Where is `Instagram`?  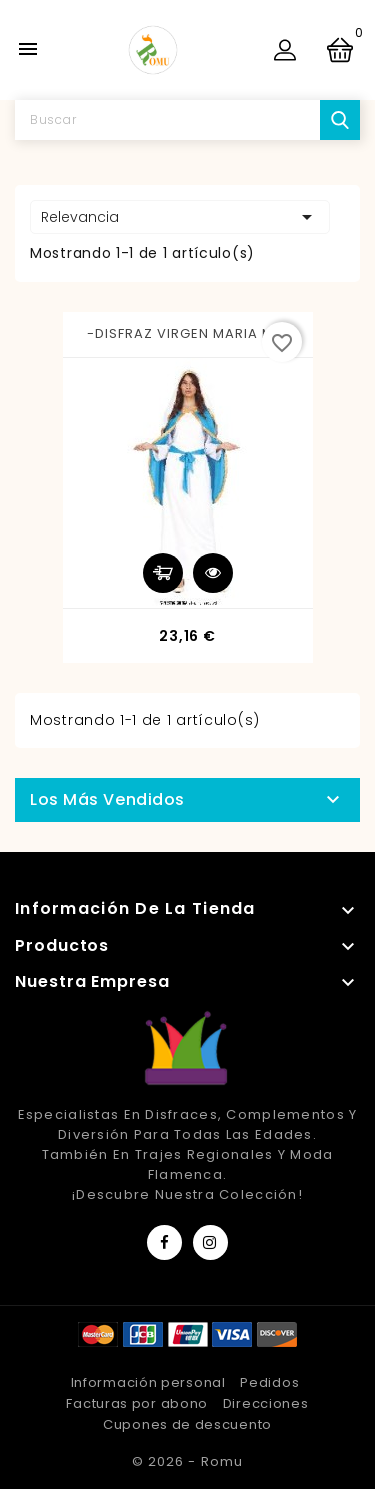
Instagram is located at coordinates (210, 1242).